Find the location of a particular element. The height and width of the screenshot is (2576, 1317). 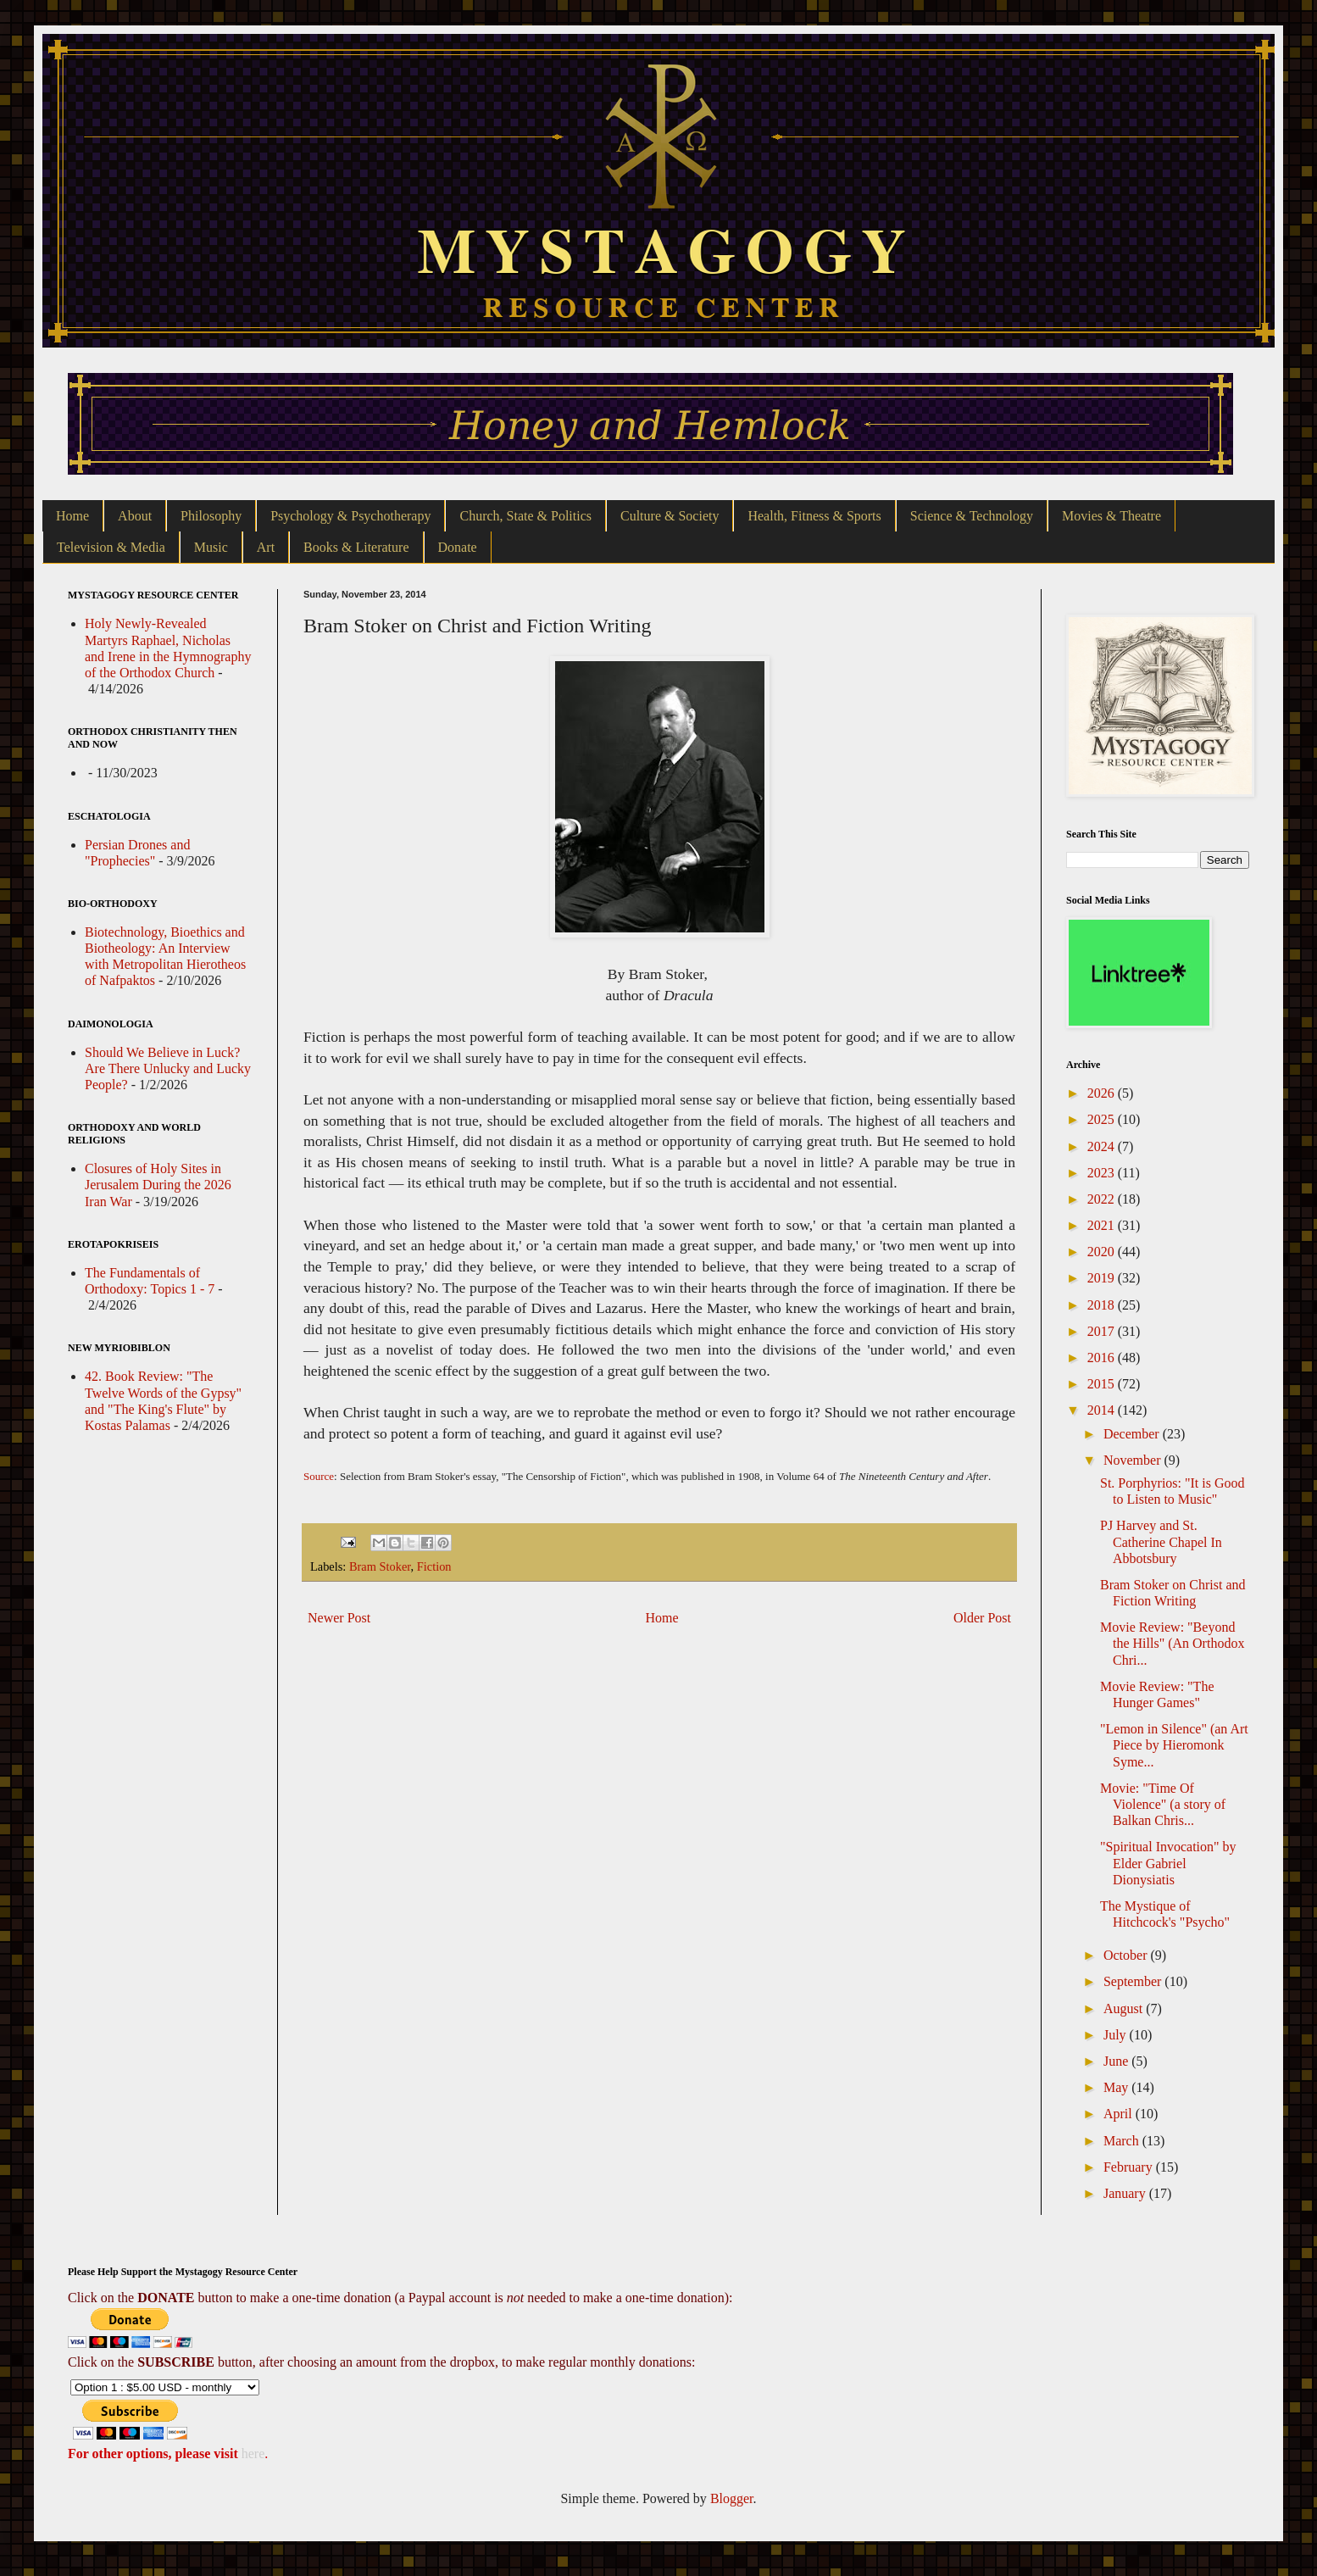

2014 is located at coordinates (1102, 1410).